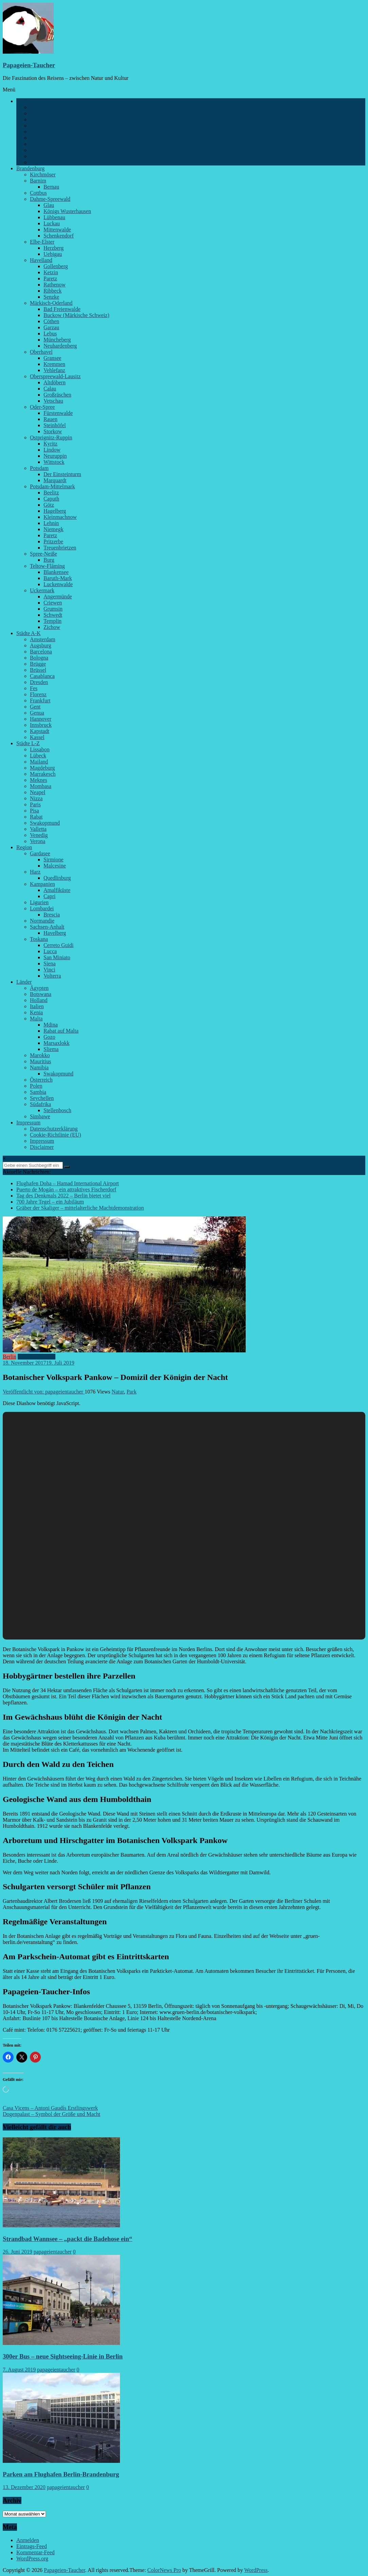 The image size is (368, 2576). Describe the element at coordinates (39, 468) in the screenshot. I see `Potsdam` at that location.